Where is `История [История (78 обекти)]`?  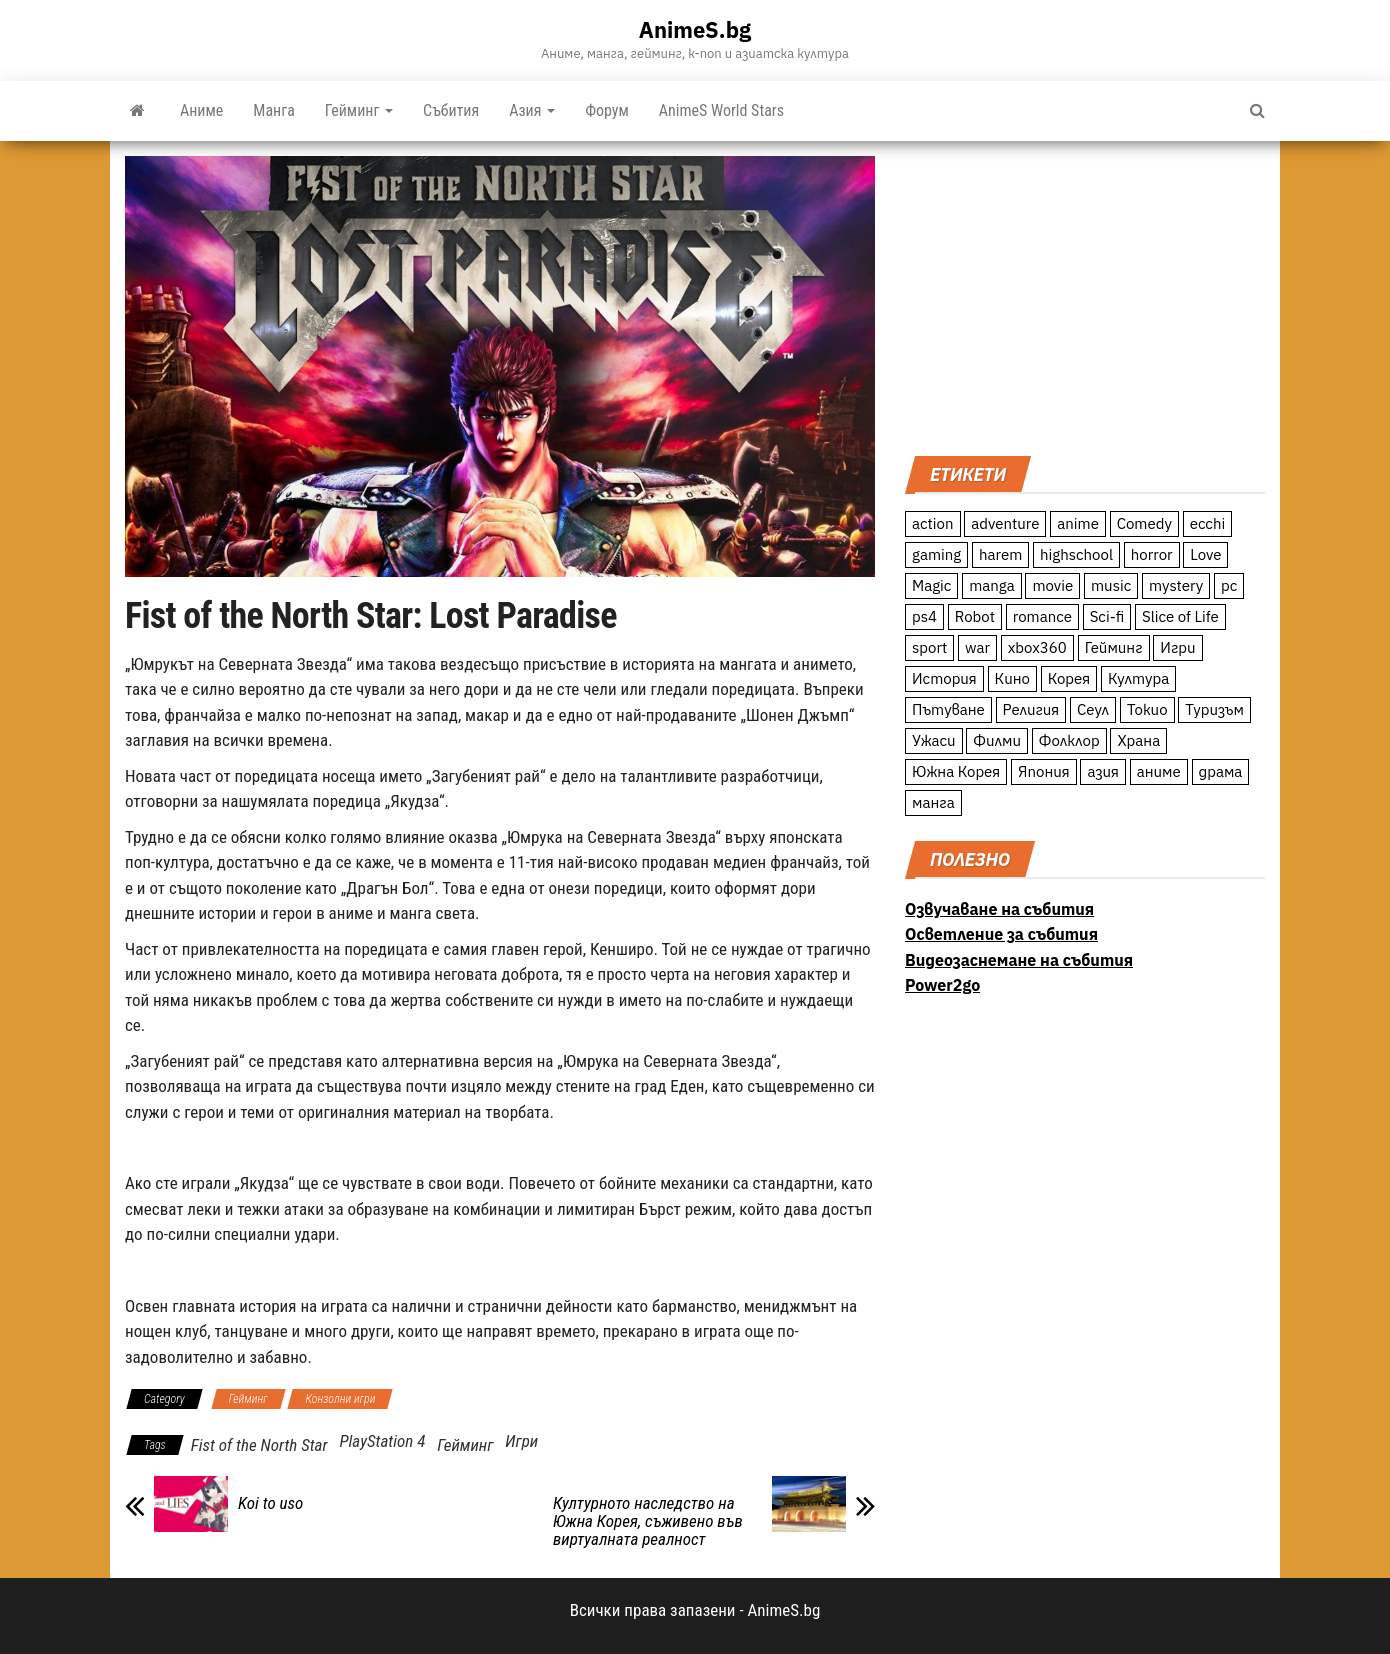 История [История (78 обекти)] is located at coordinates (944, 678).